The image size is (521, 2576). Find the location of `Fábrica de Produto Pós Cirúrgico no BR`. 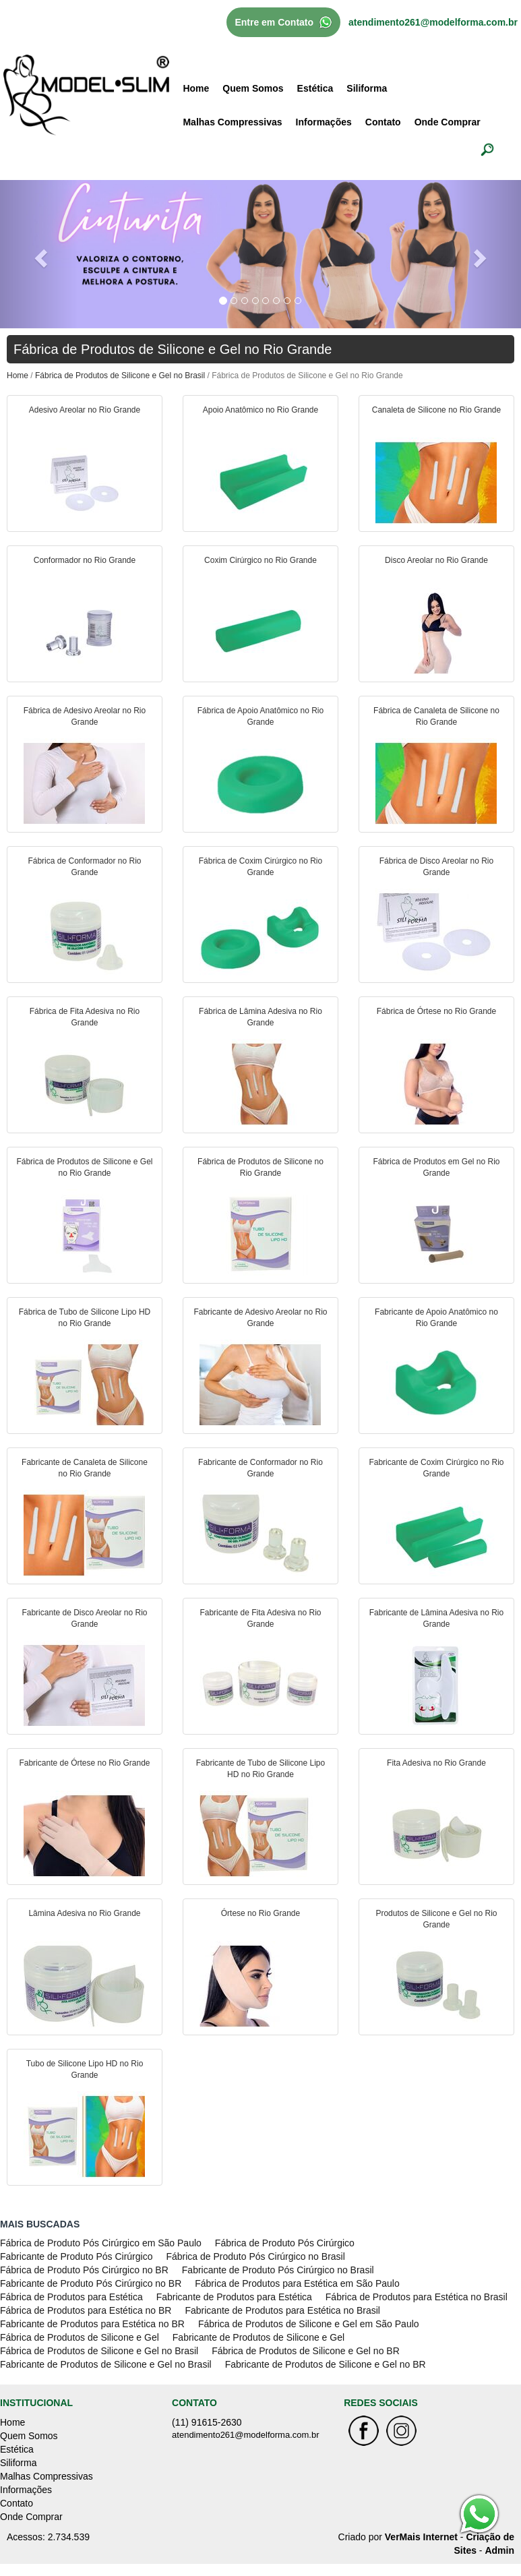

Fábrica de Produto Pós Cirúrgico no BR is located at coordinates (84, 2270).